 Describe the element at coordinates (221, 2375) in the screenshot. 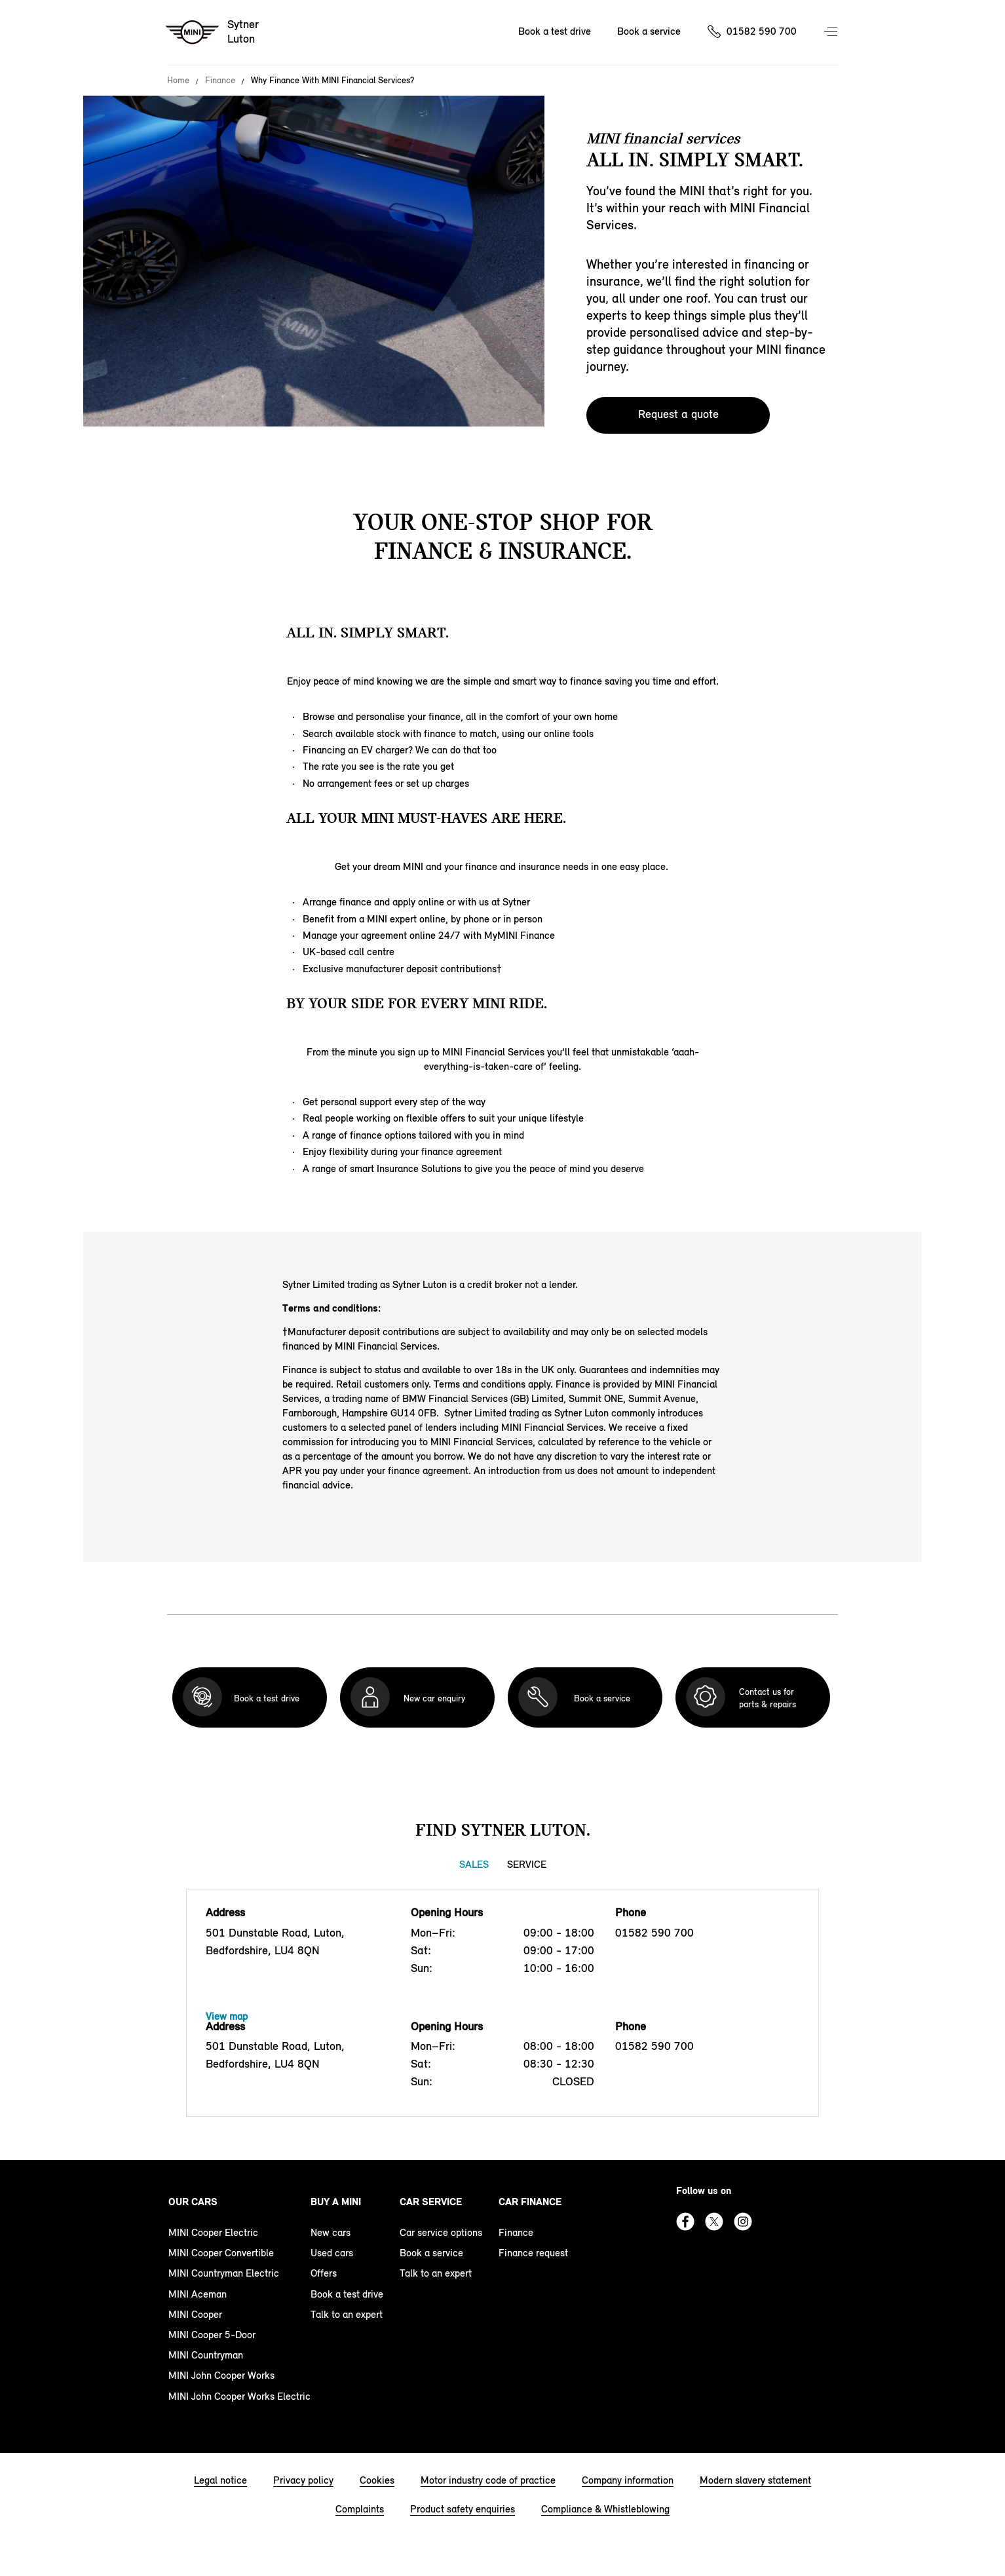

I see `MINI John Cooper Works` at that location.